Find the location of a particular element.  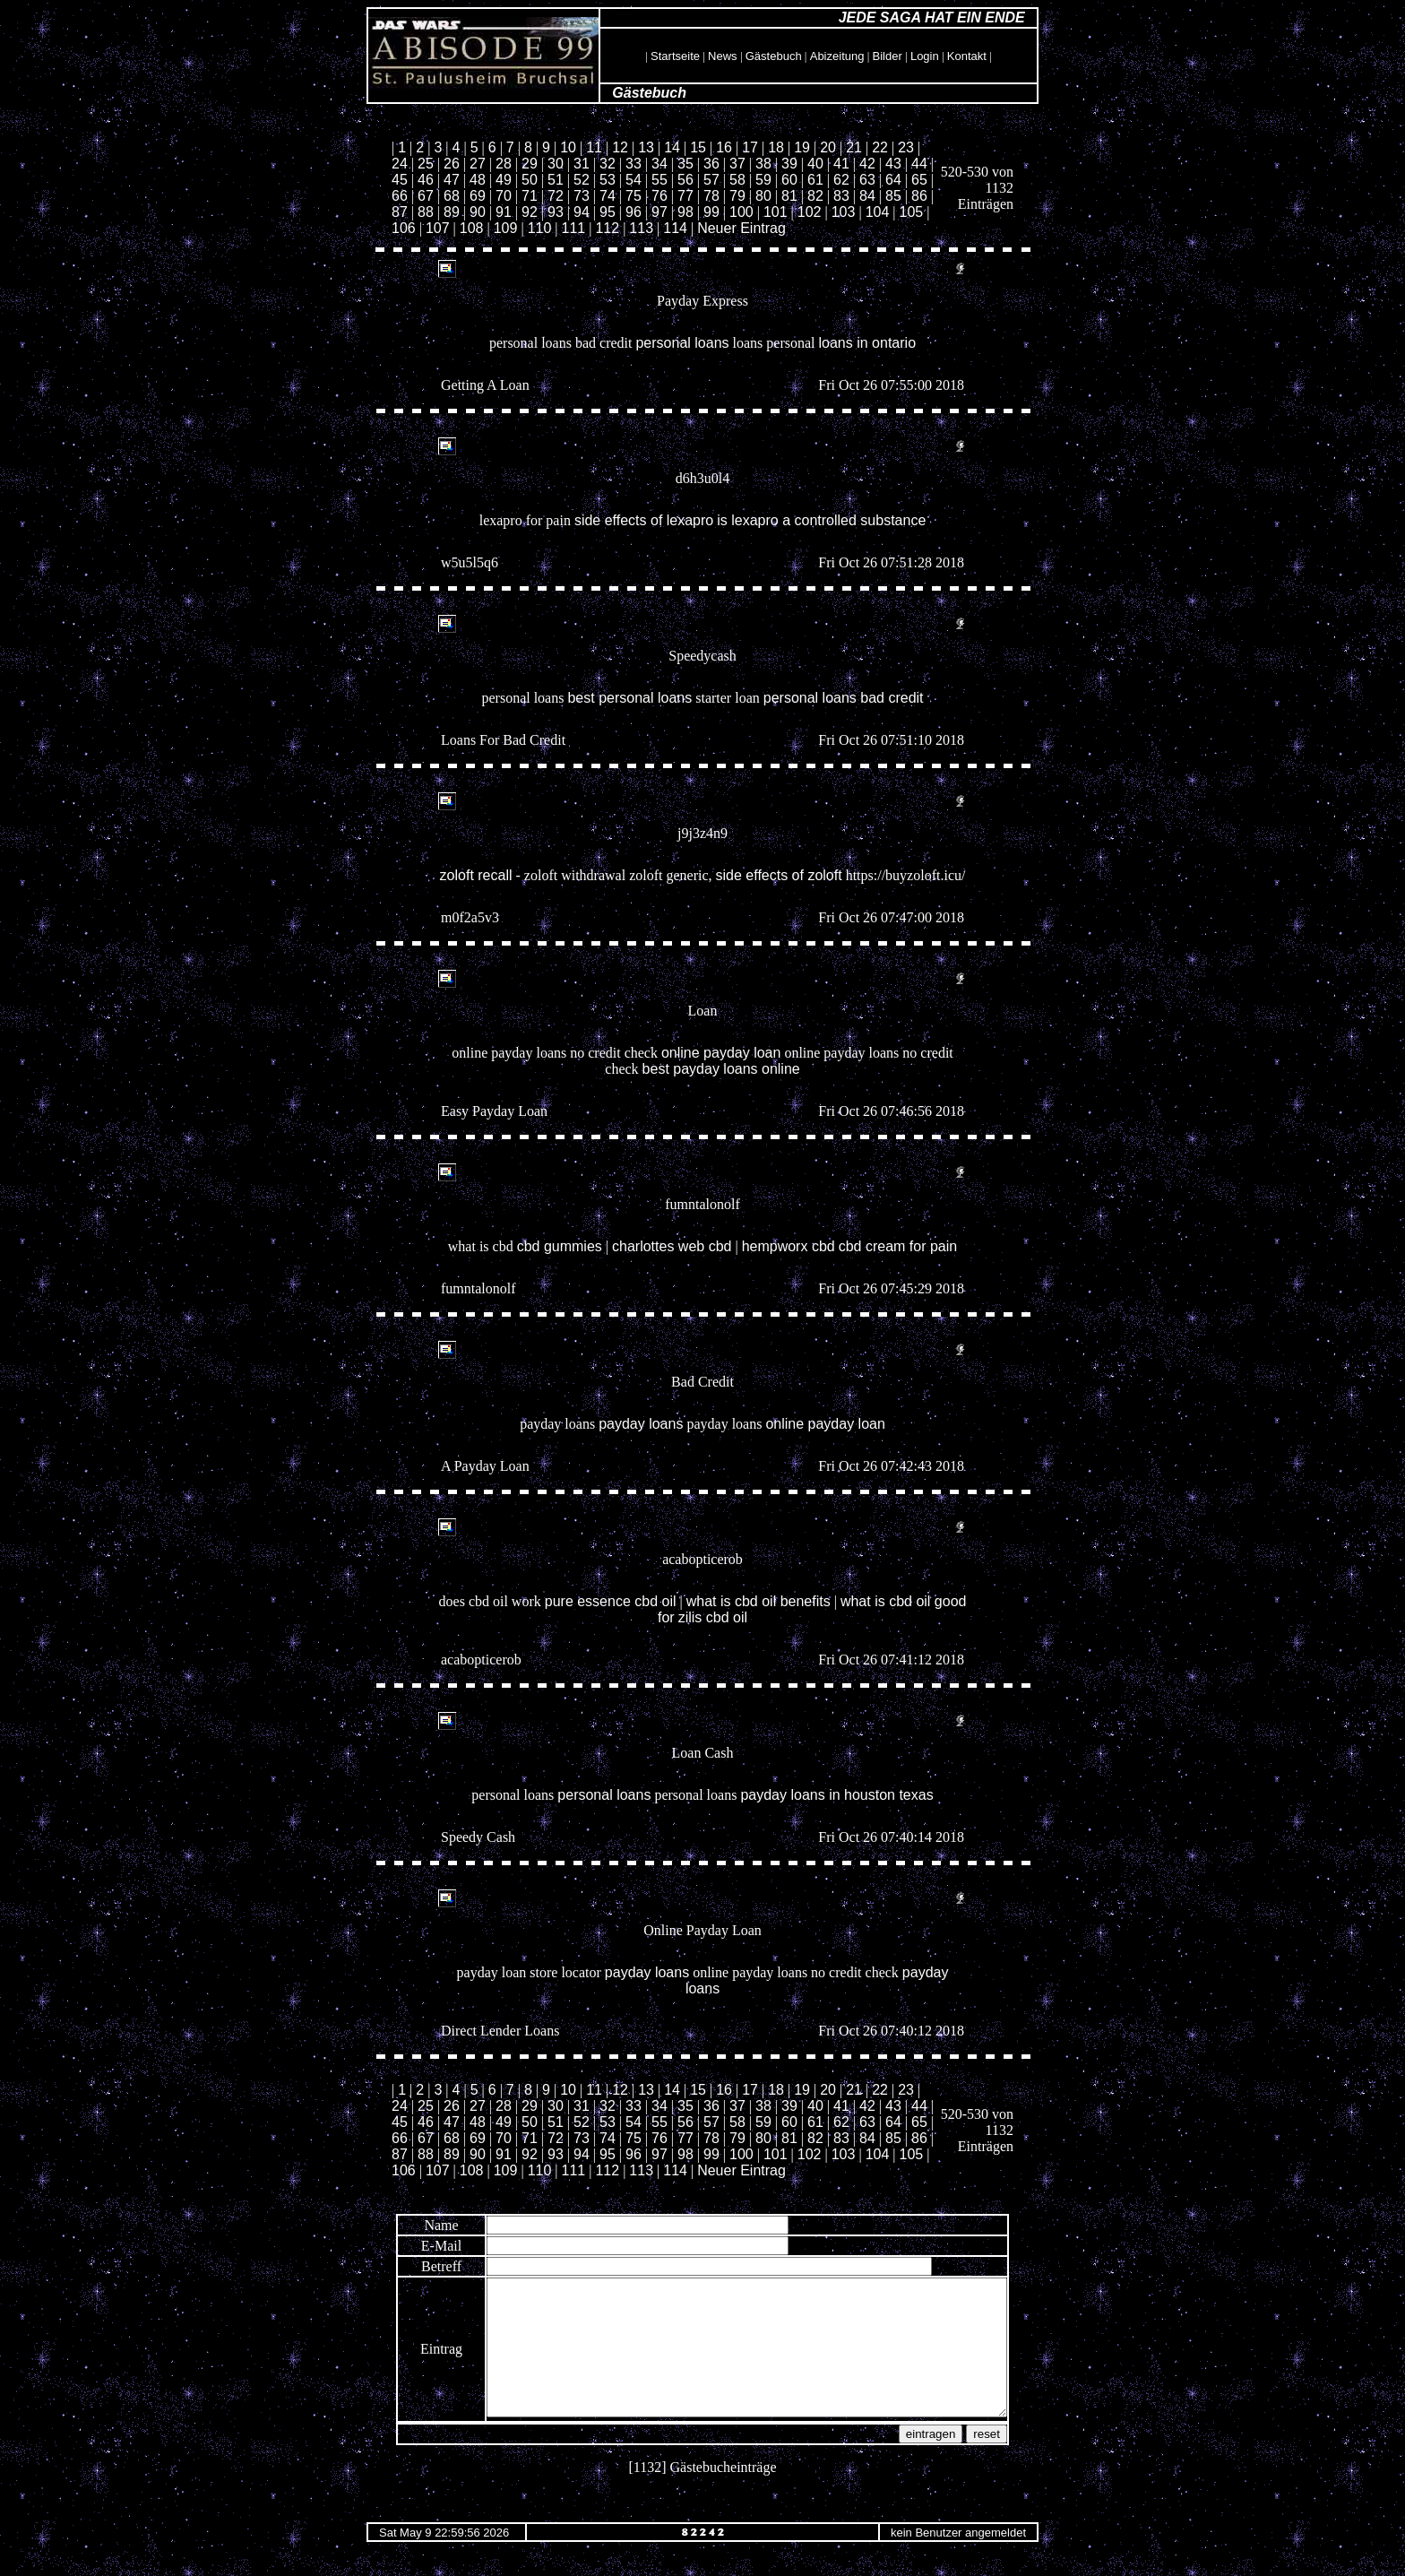

what is cbd oil benefits is located at coordinates (758, 1601).